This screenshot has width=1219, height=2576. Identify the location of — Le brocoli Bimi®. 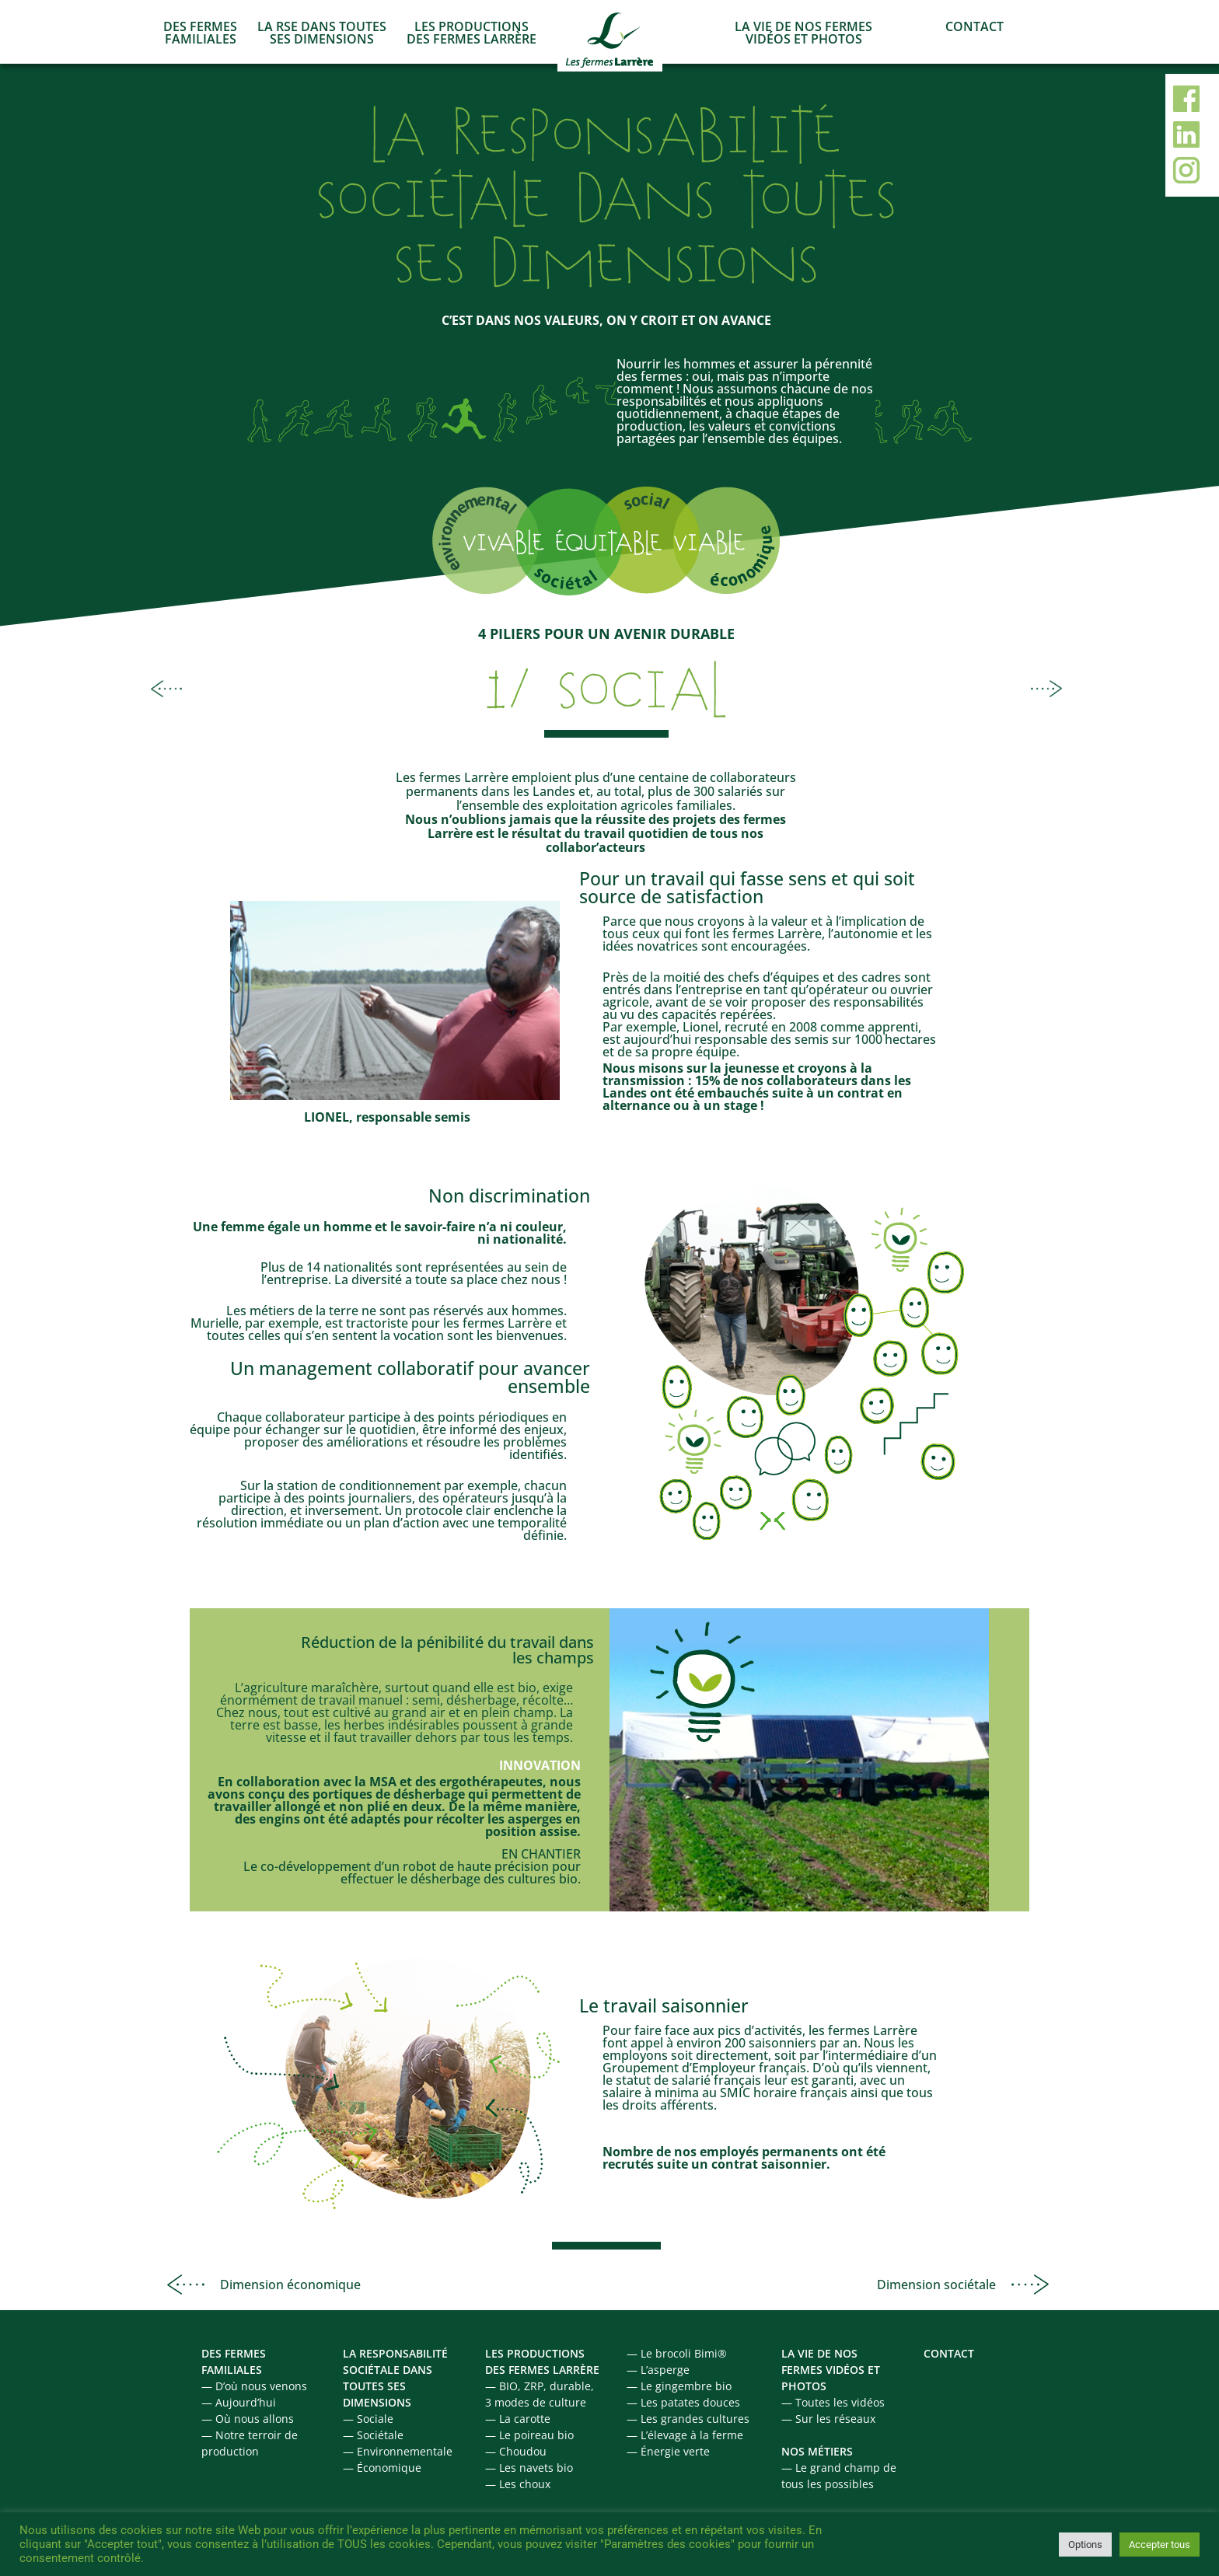
(677, 2353).